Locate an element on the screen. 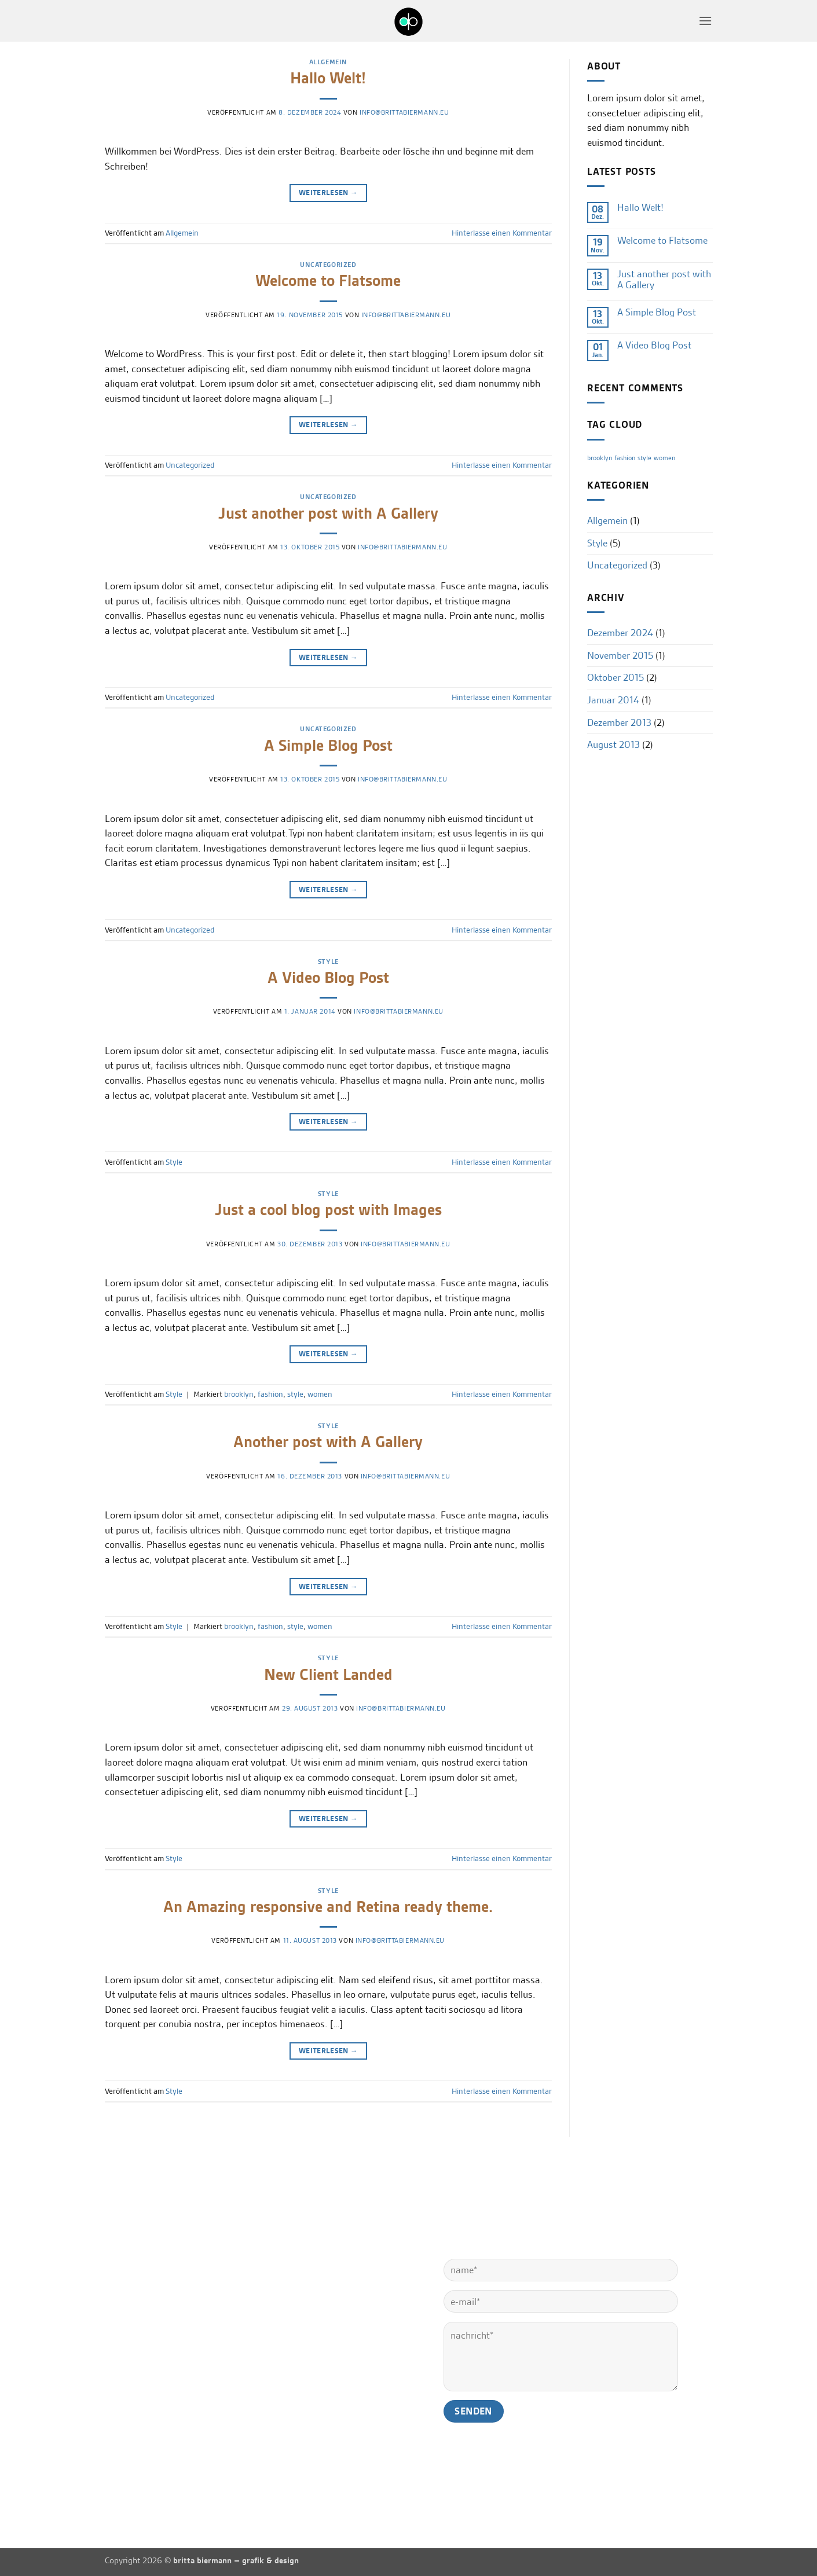 This screenshot has height=2576, width=817. Uncategorized is located at coordinates (328, 264).